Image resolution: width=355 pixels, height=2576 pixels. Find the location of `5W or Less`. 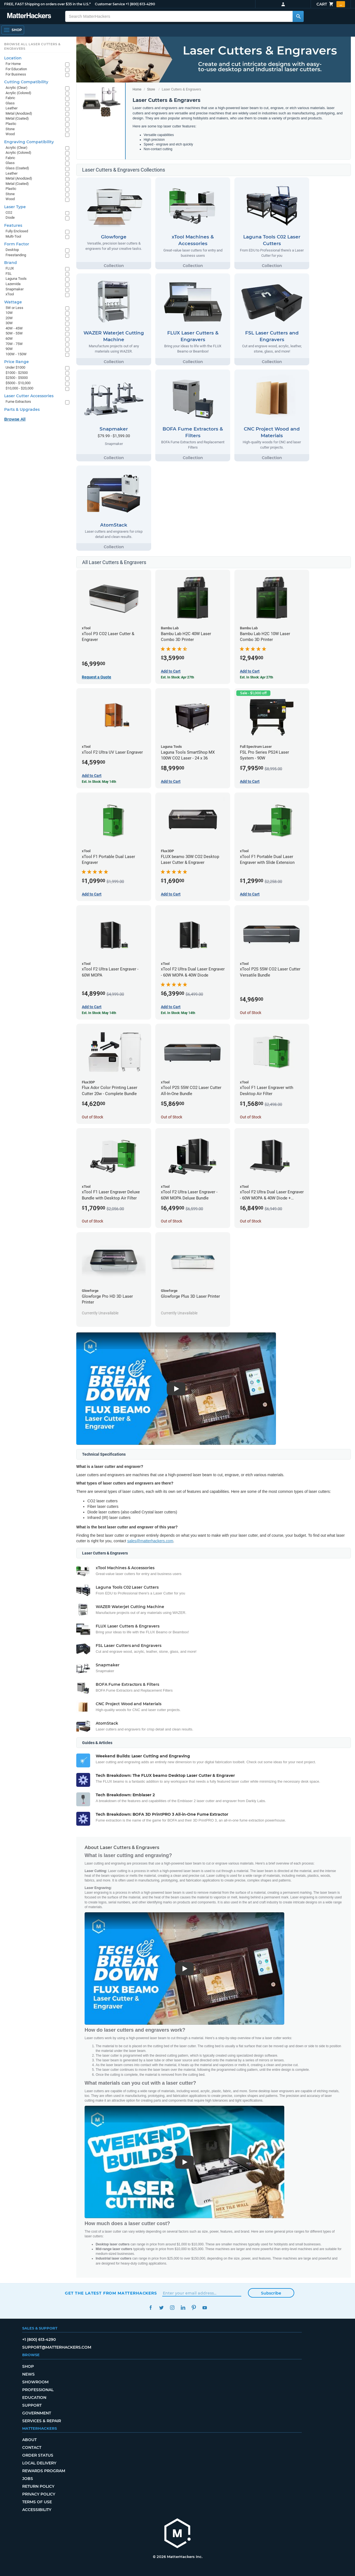

5W or Less is located at coordinates (14, 308).